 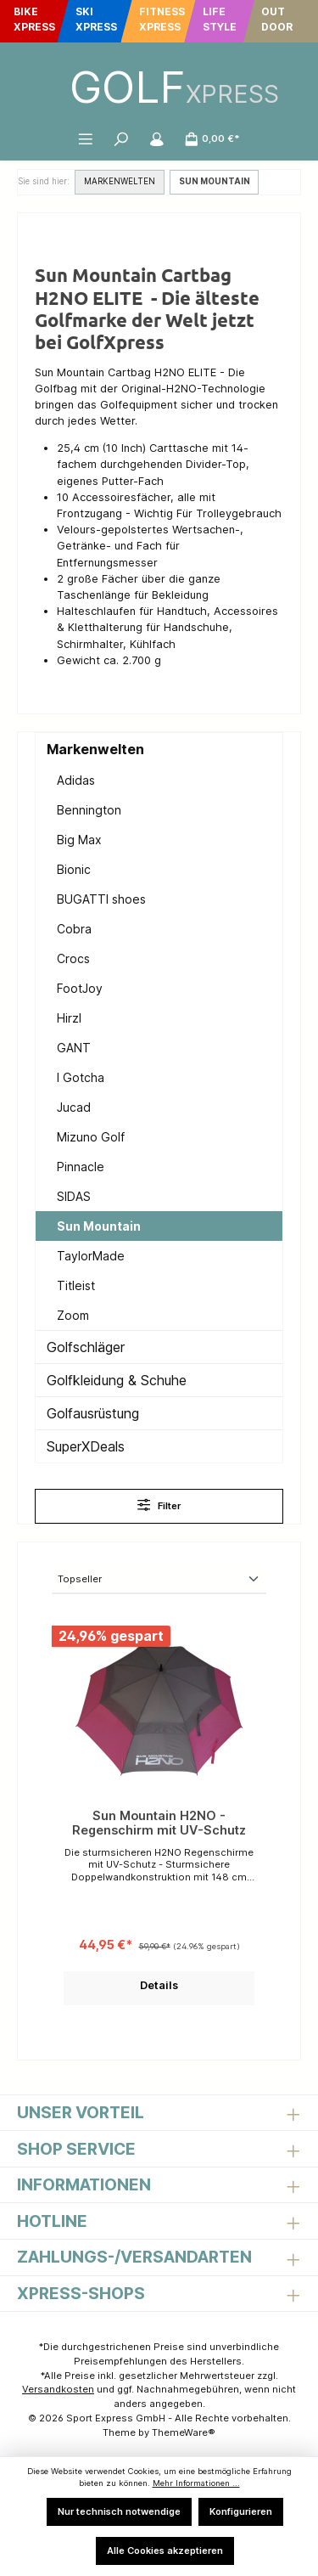 I want to click on ThemeWare®, so click(x=183, y=2432).